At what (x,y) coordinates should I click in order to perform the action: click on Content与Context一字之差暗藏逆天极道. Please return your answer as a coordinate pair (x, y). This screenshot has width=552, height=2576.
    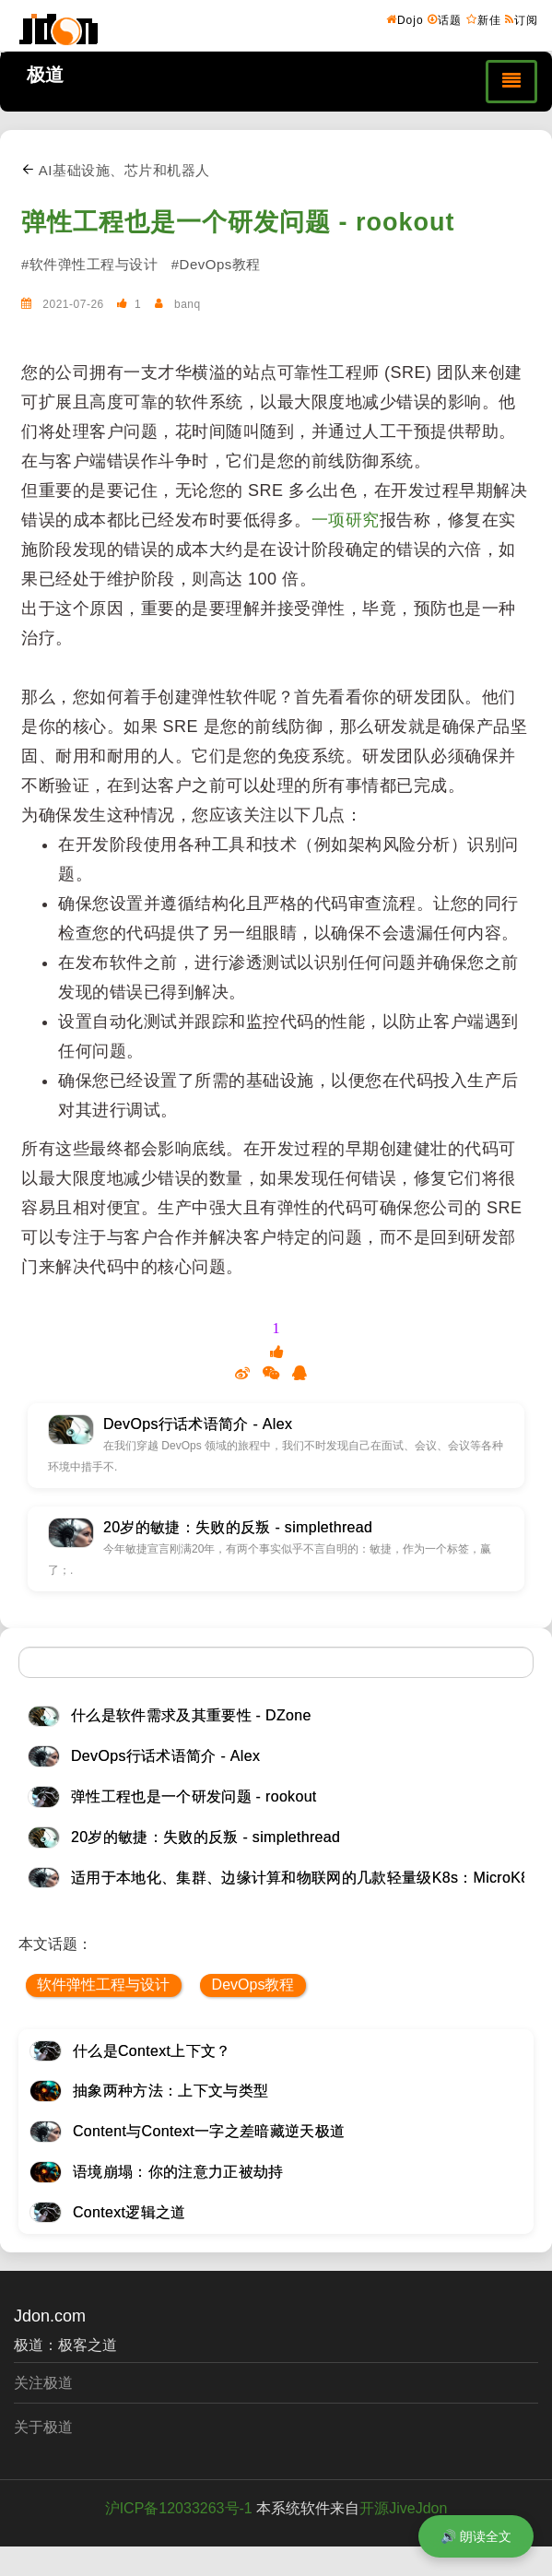
    Looking at the image, I should click on (209, 2131).